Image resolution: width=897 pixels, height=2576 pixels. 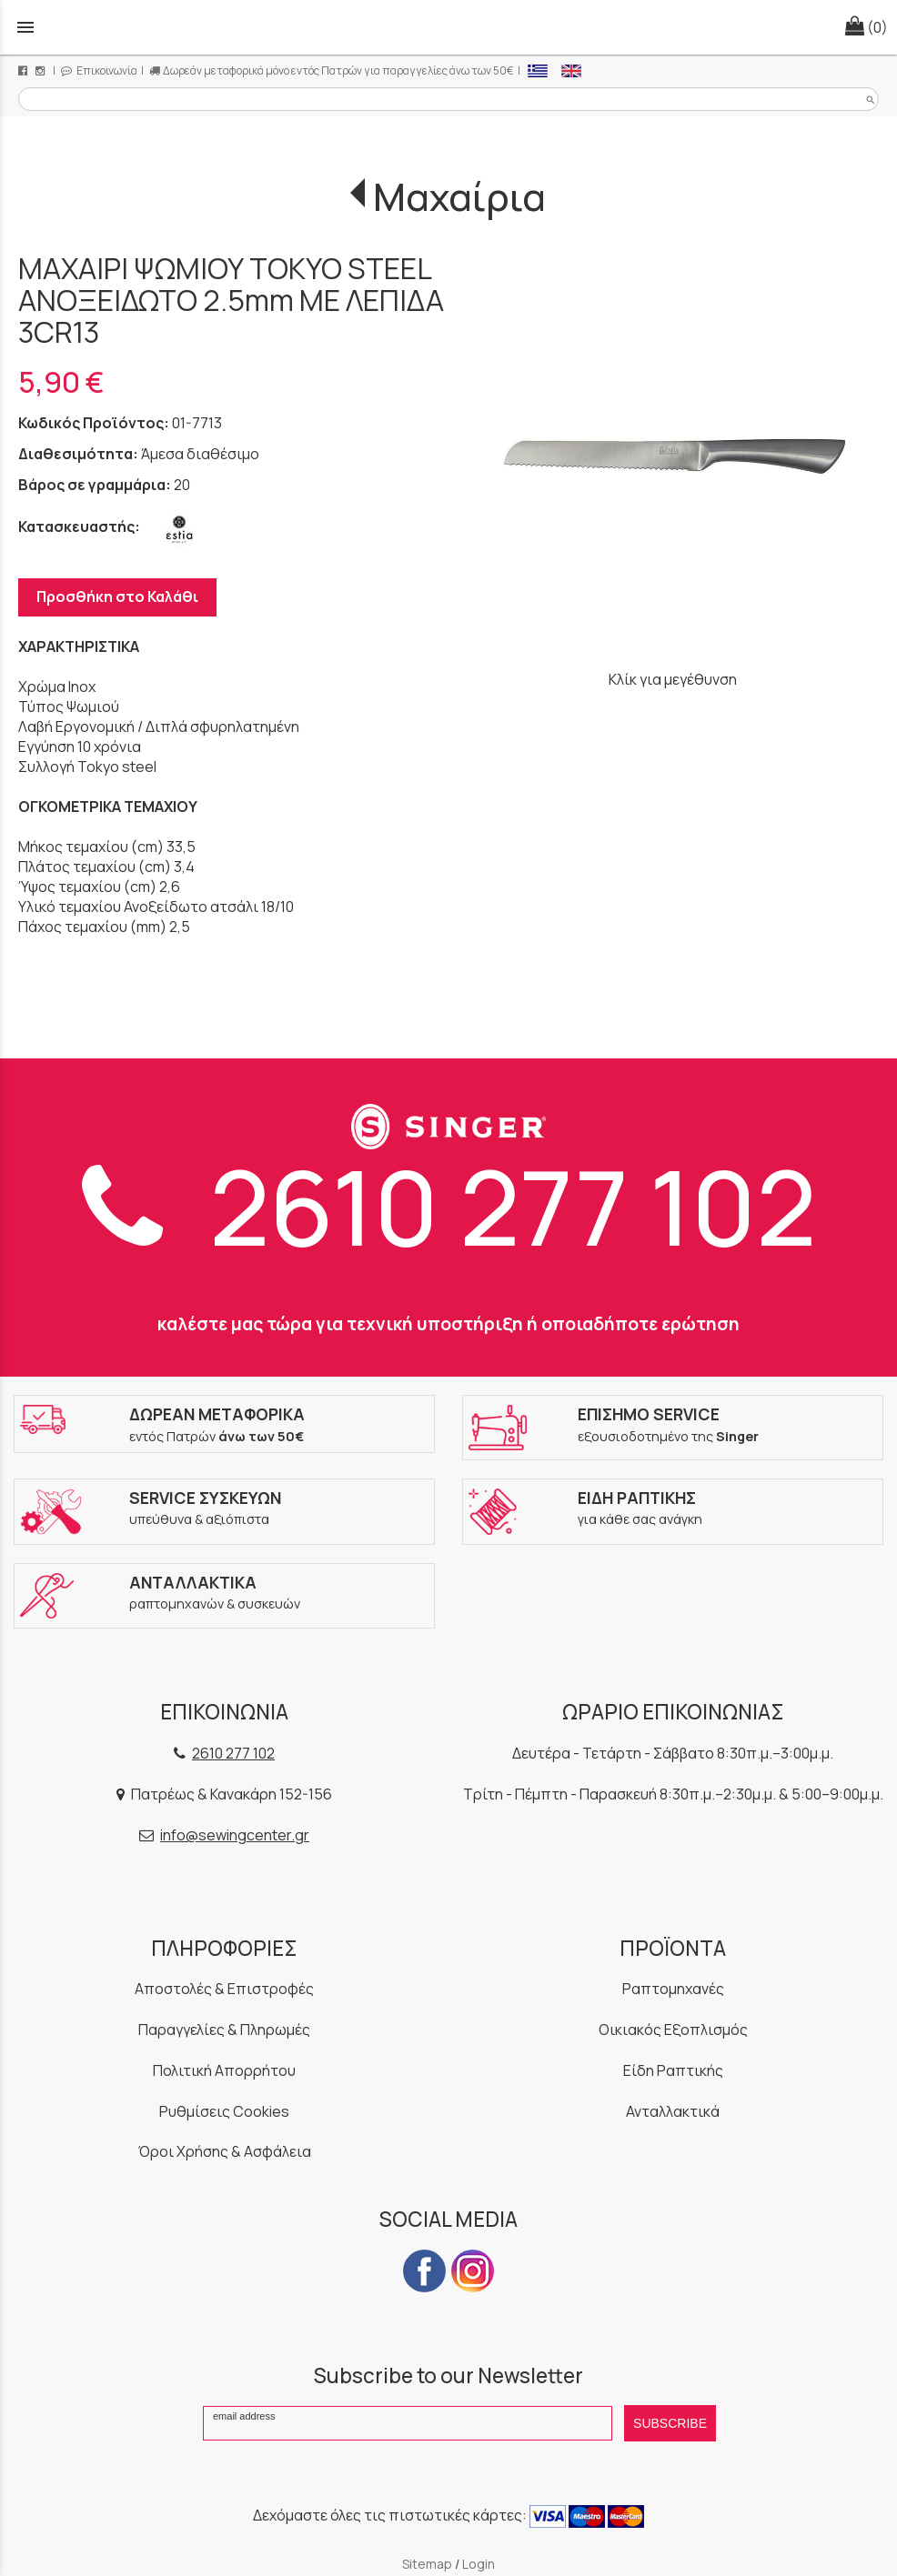 What do you see at coordinates (673, 2111) in the screenshot?
I see `Ανταλλακτικά` at bounding box center [673, 2111].